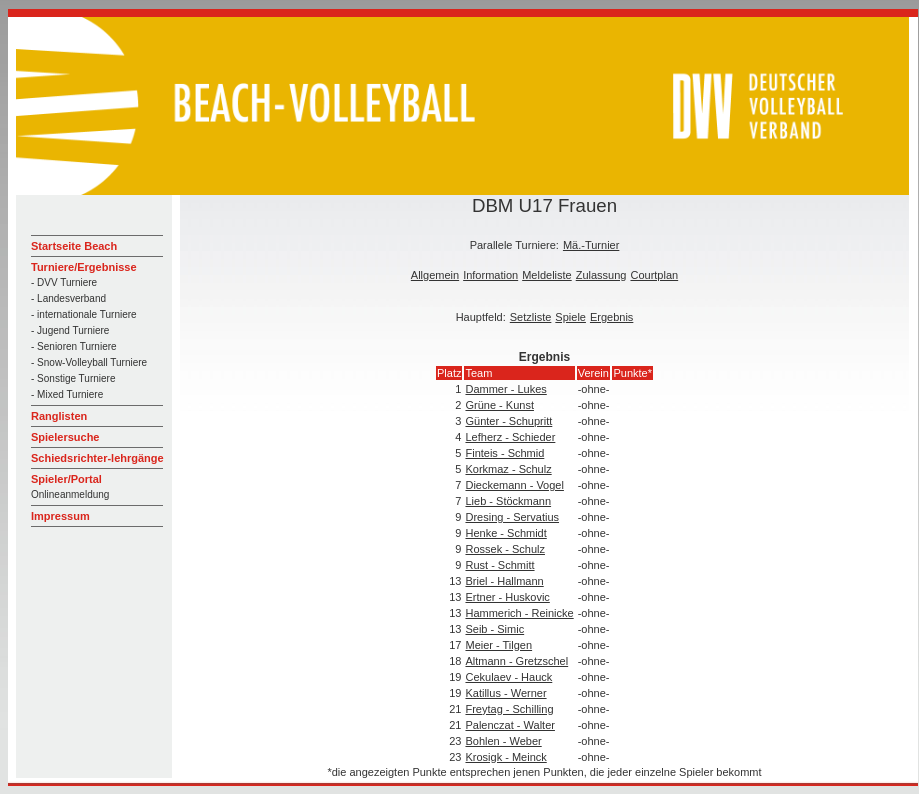  What do you see at coordinates (494, 629) in the screenshot?
I see `Seib - Simic` at bounding box center [494, 629].